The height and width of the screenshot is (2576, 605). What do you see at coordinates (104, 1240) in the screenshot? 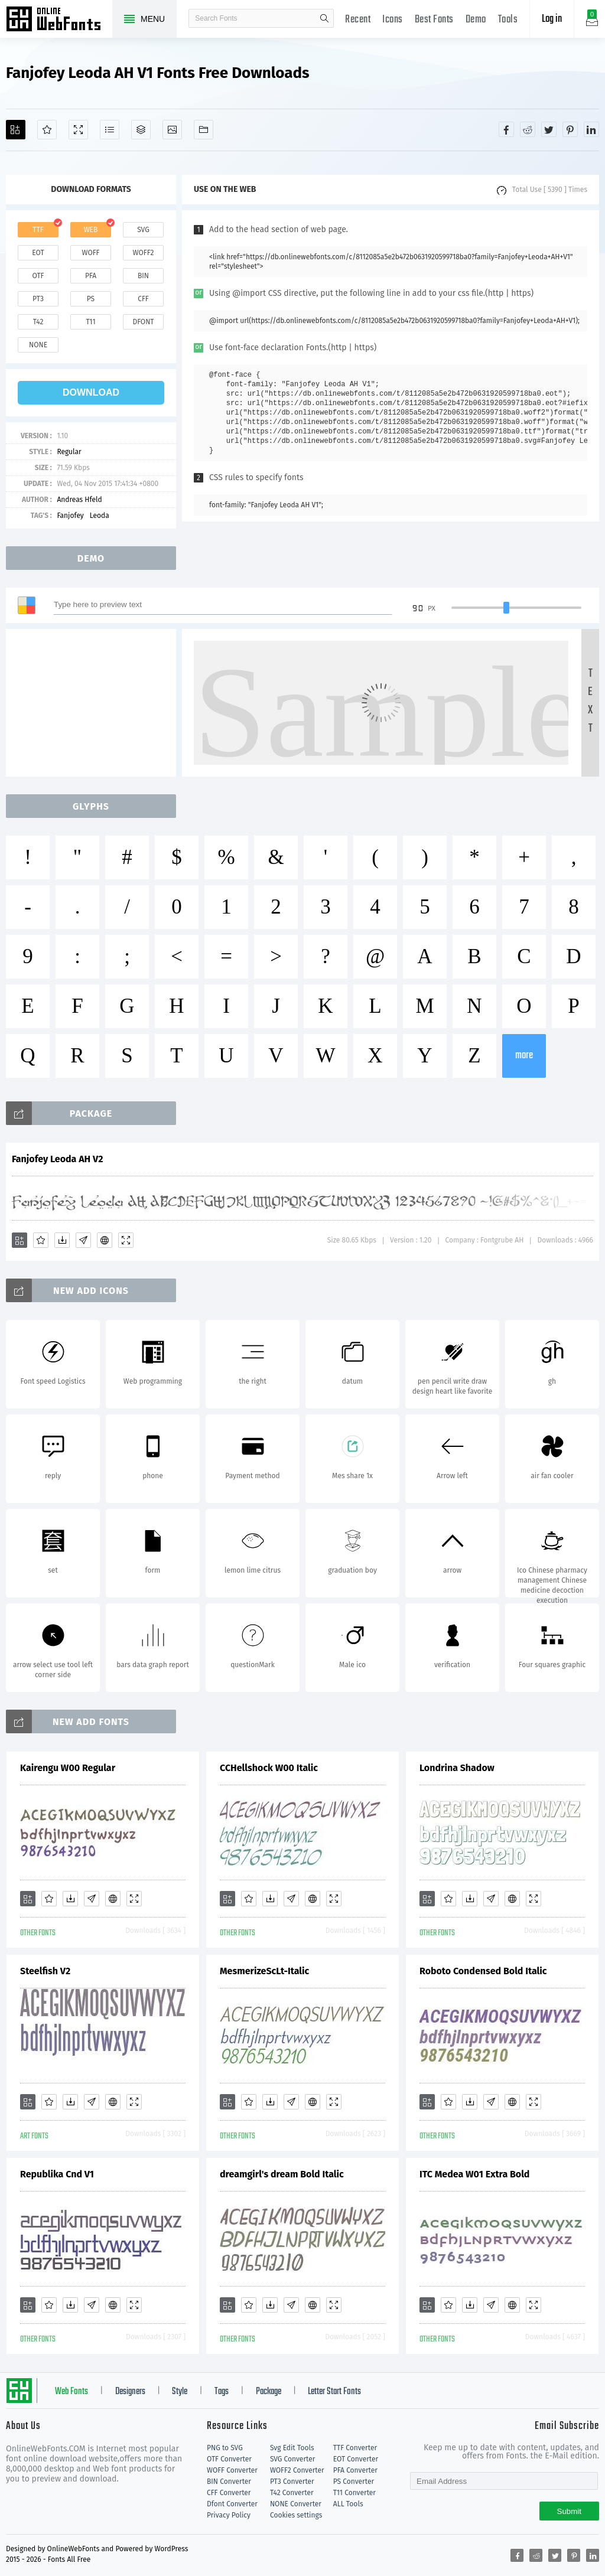
I see `[Embed]` at bounding box center [104, 1240].